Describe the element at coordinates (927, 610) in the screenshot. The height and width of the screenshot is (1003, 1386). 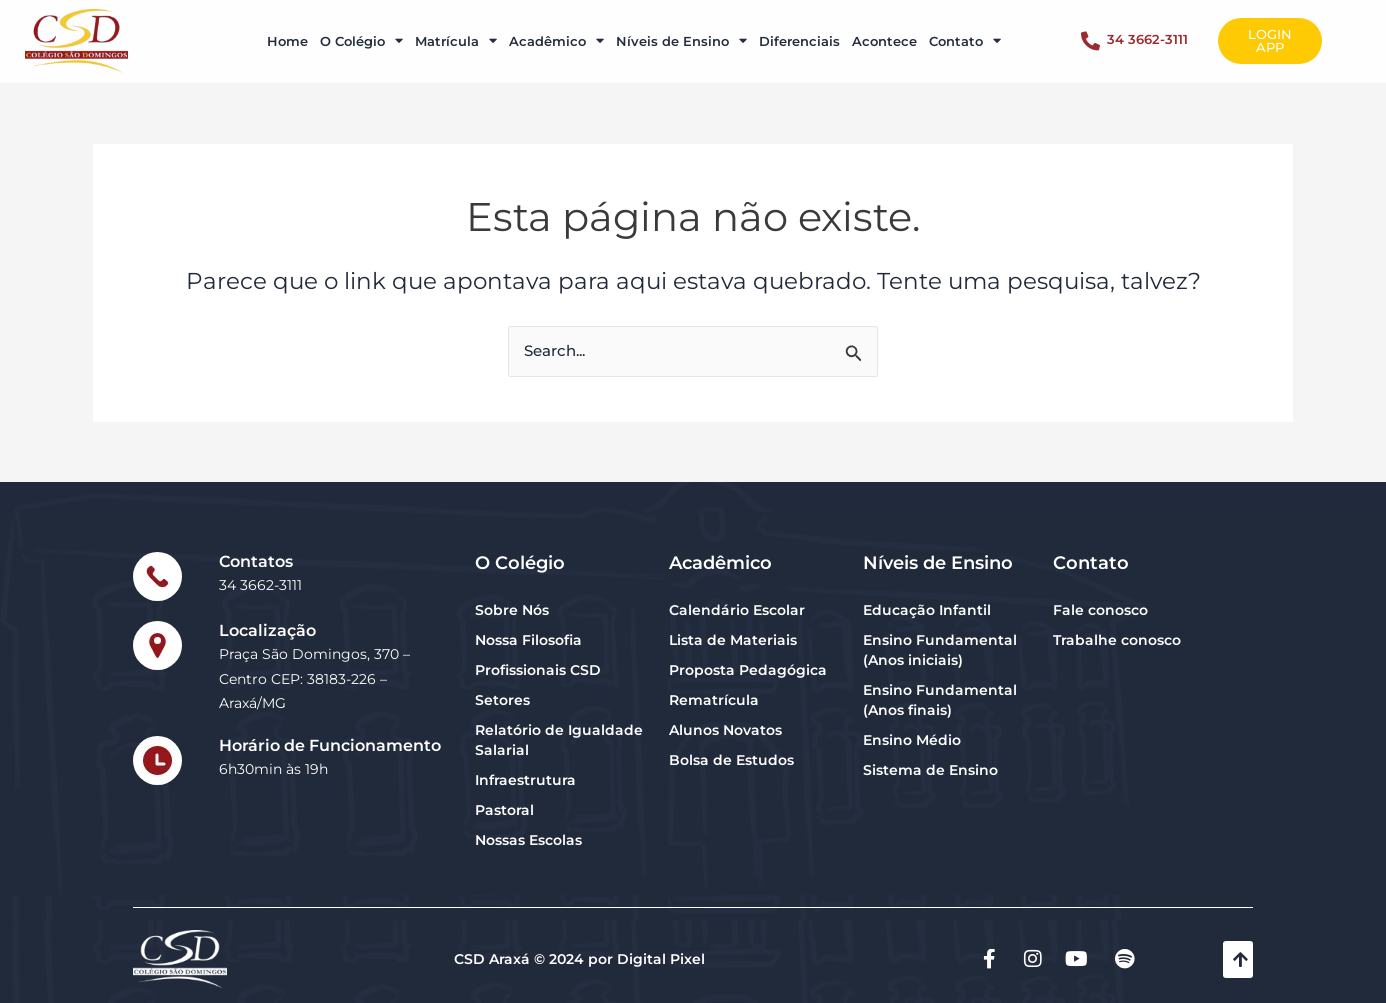
I see `Educação Infantil` at that location.